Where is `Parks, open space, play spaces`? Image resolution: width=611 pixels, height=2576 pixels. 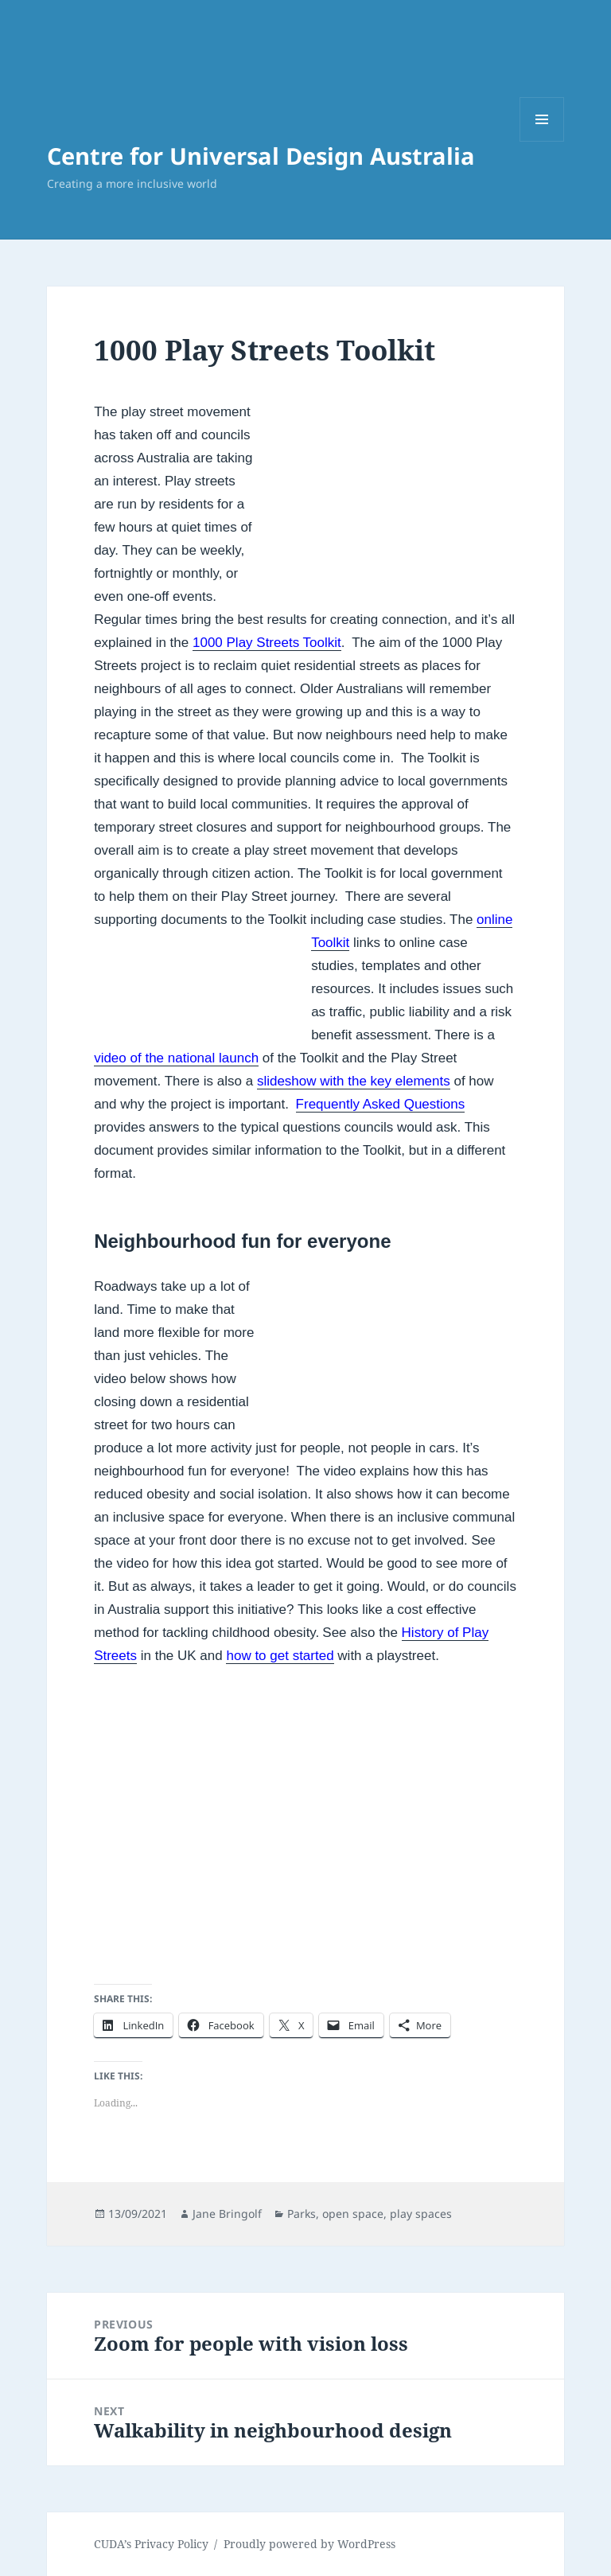 Parks, open space, play spaces is located at coordinates (369, 2213).